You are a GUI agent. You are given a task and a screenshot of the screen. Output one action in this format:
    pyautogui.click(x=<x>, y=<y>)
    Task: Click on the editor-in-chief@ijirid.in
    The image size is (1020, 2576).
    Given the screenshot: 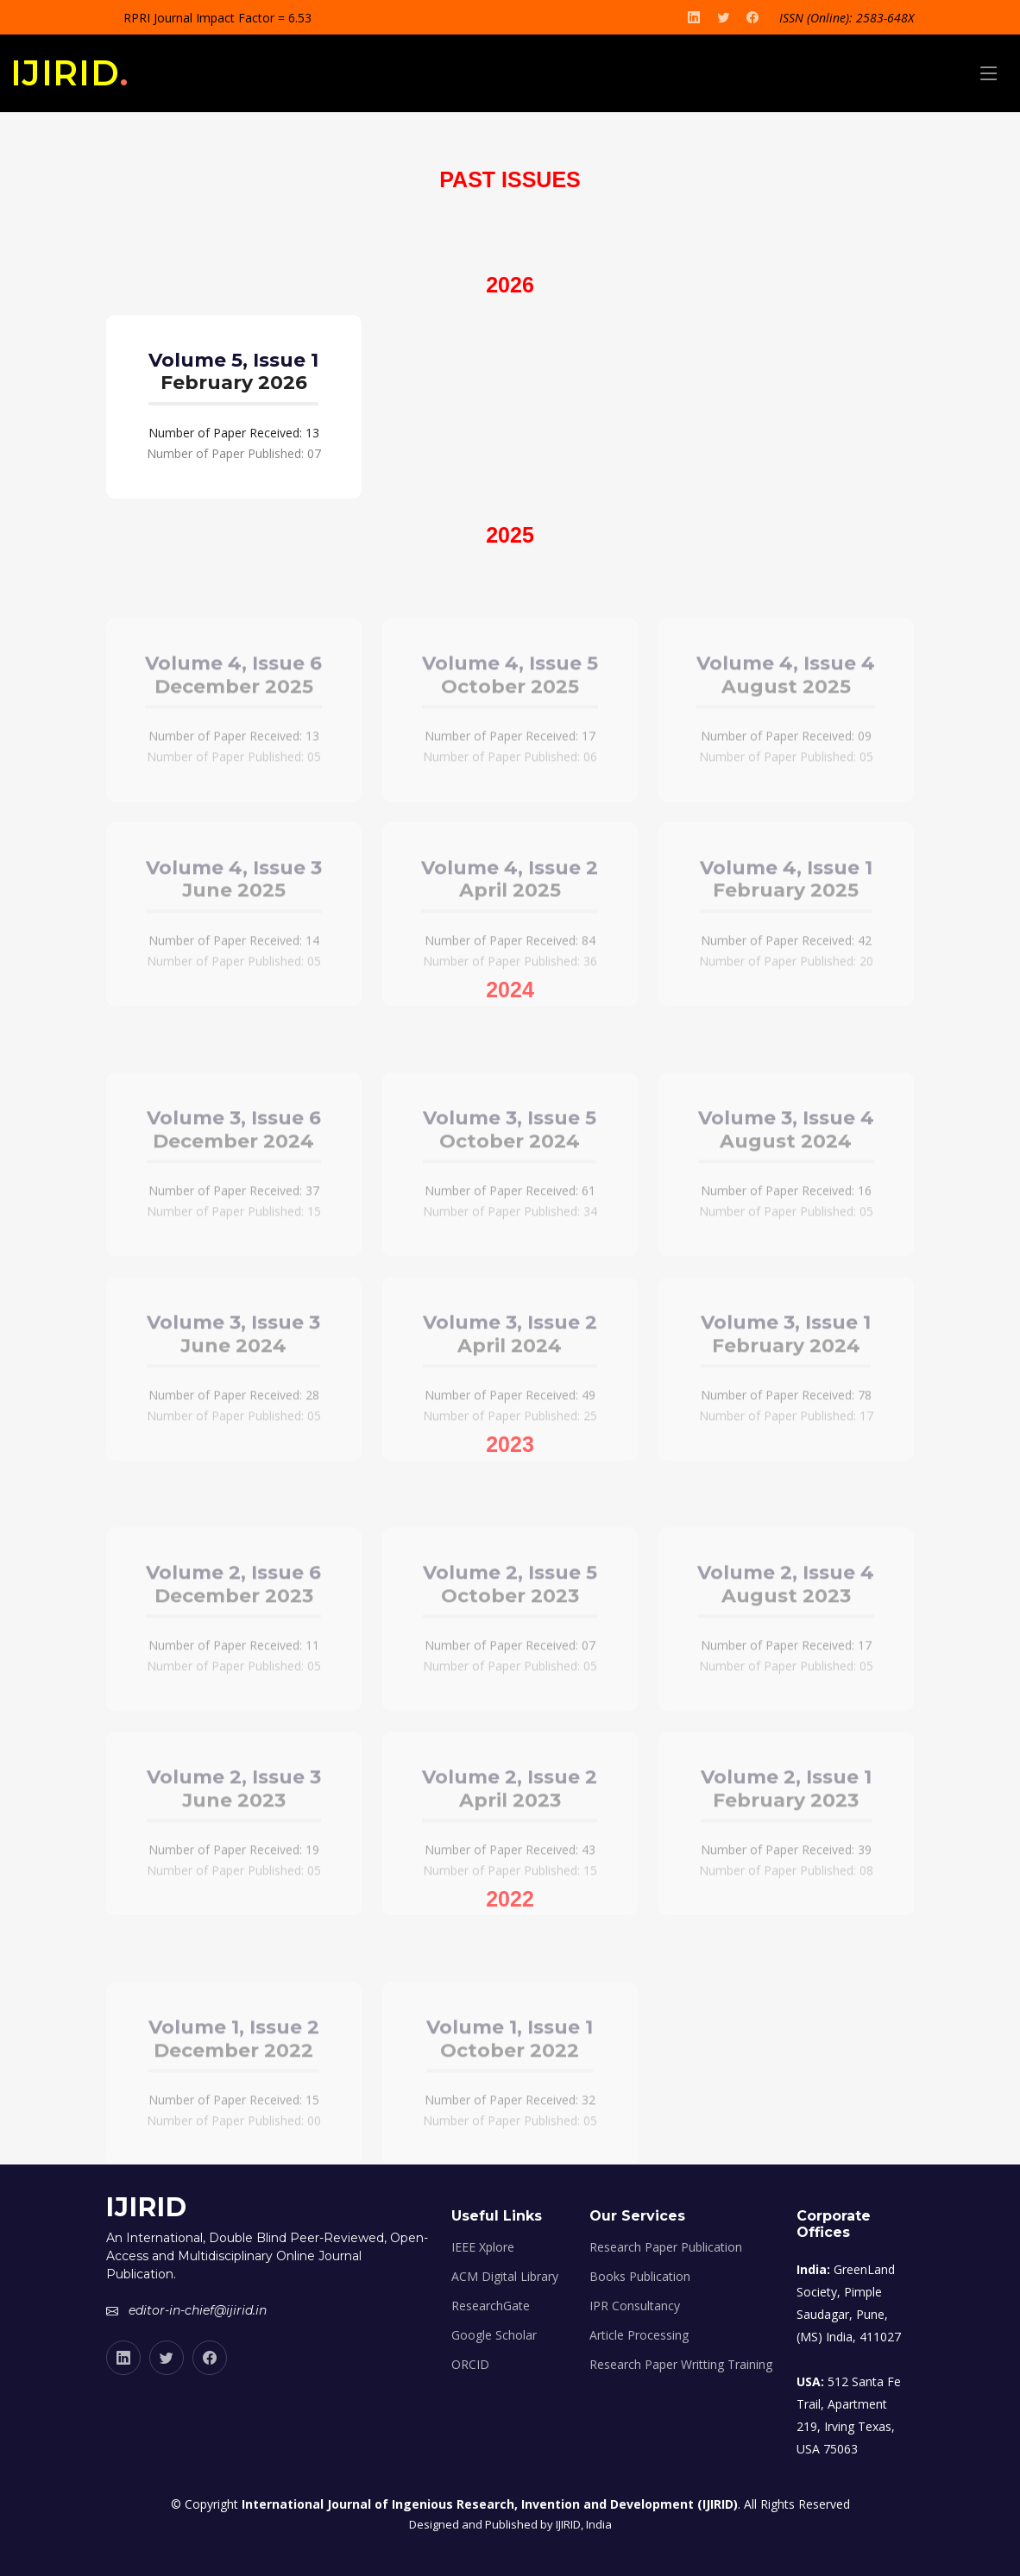 What is the action you would take?
    pyautogui.click(x=198, y=2310)
    